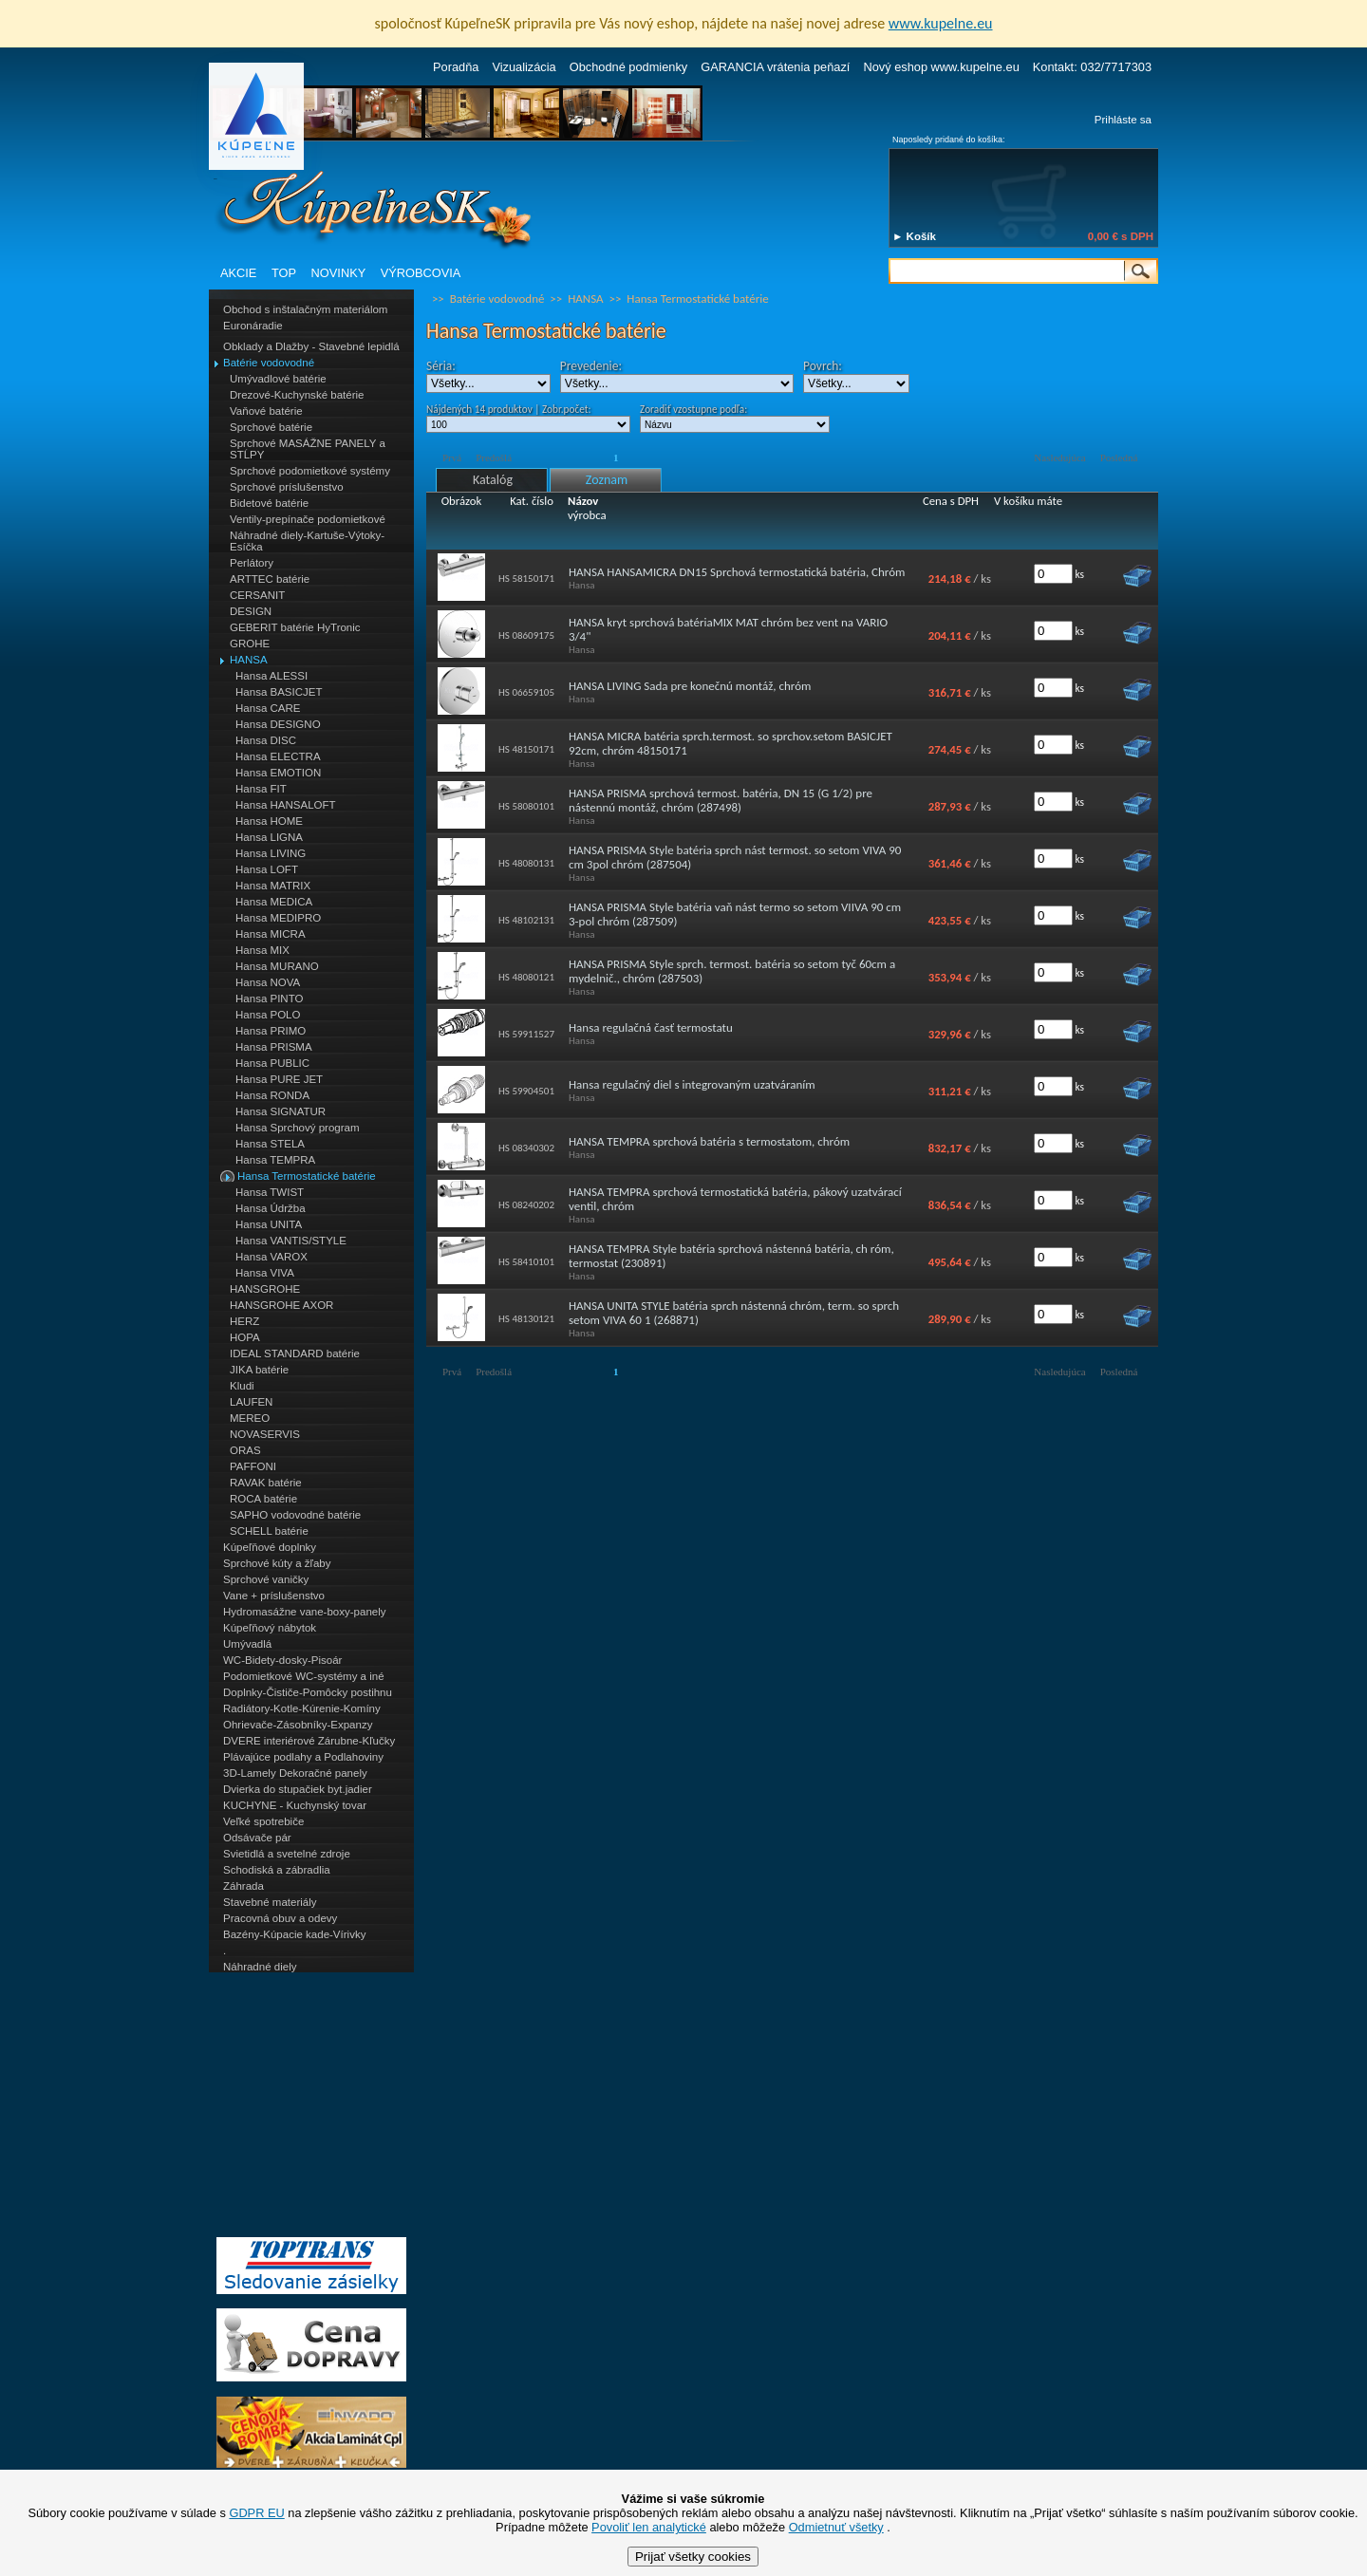 The width and height of the screenshot is (1367, 2576). I want to click on Hansa regulačná časť termostatu, so click(651, 1027).